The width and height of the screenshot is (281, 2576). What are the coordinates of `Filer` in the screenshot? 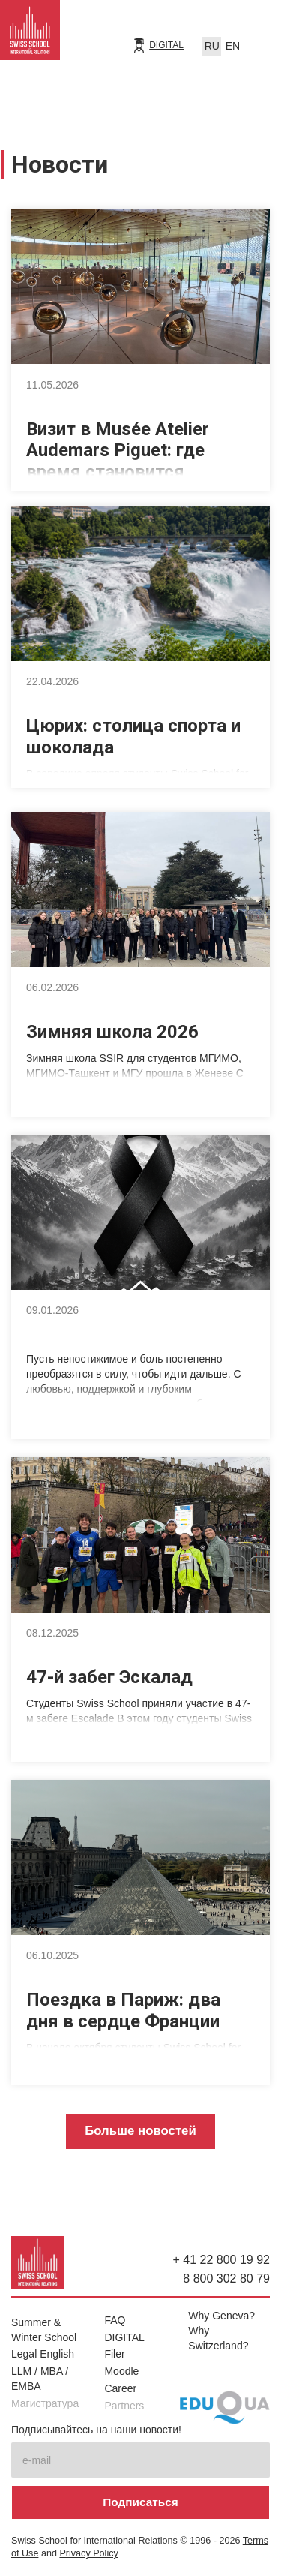 It's located at (114, 2354).